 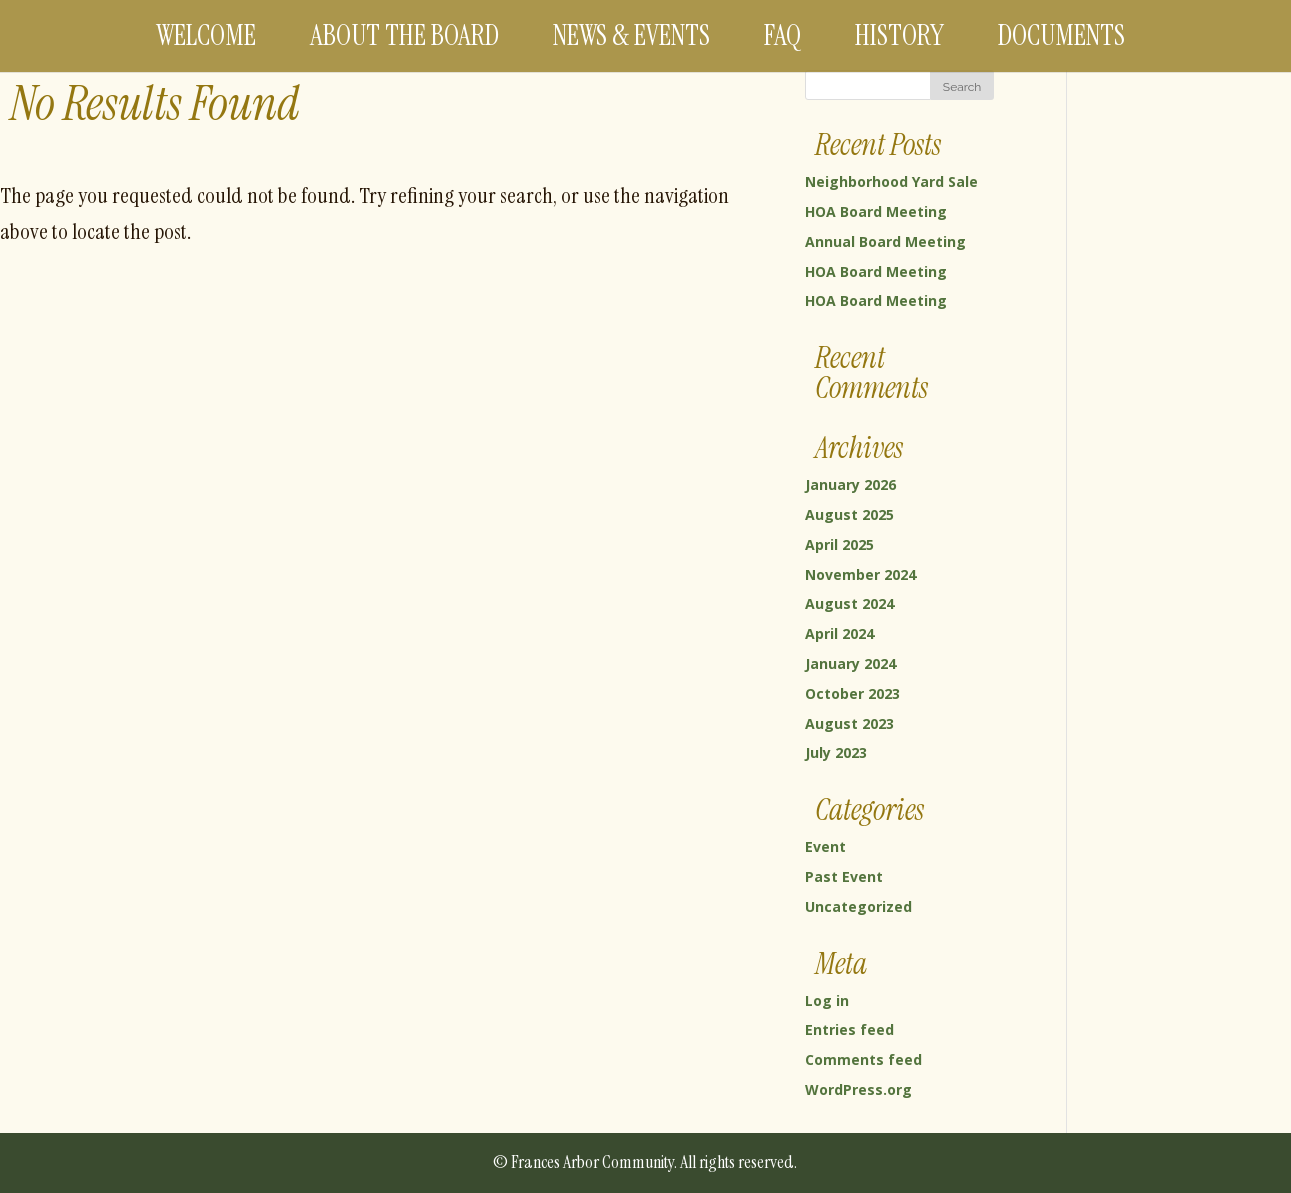 What do you see at coordinates (850, 484) in the screenshot?
I see `January 2026` at bounding box center [850, 484].